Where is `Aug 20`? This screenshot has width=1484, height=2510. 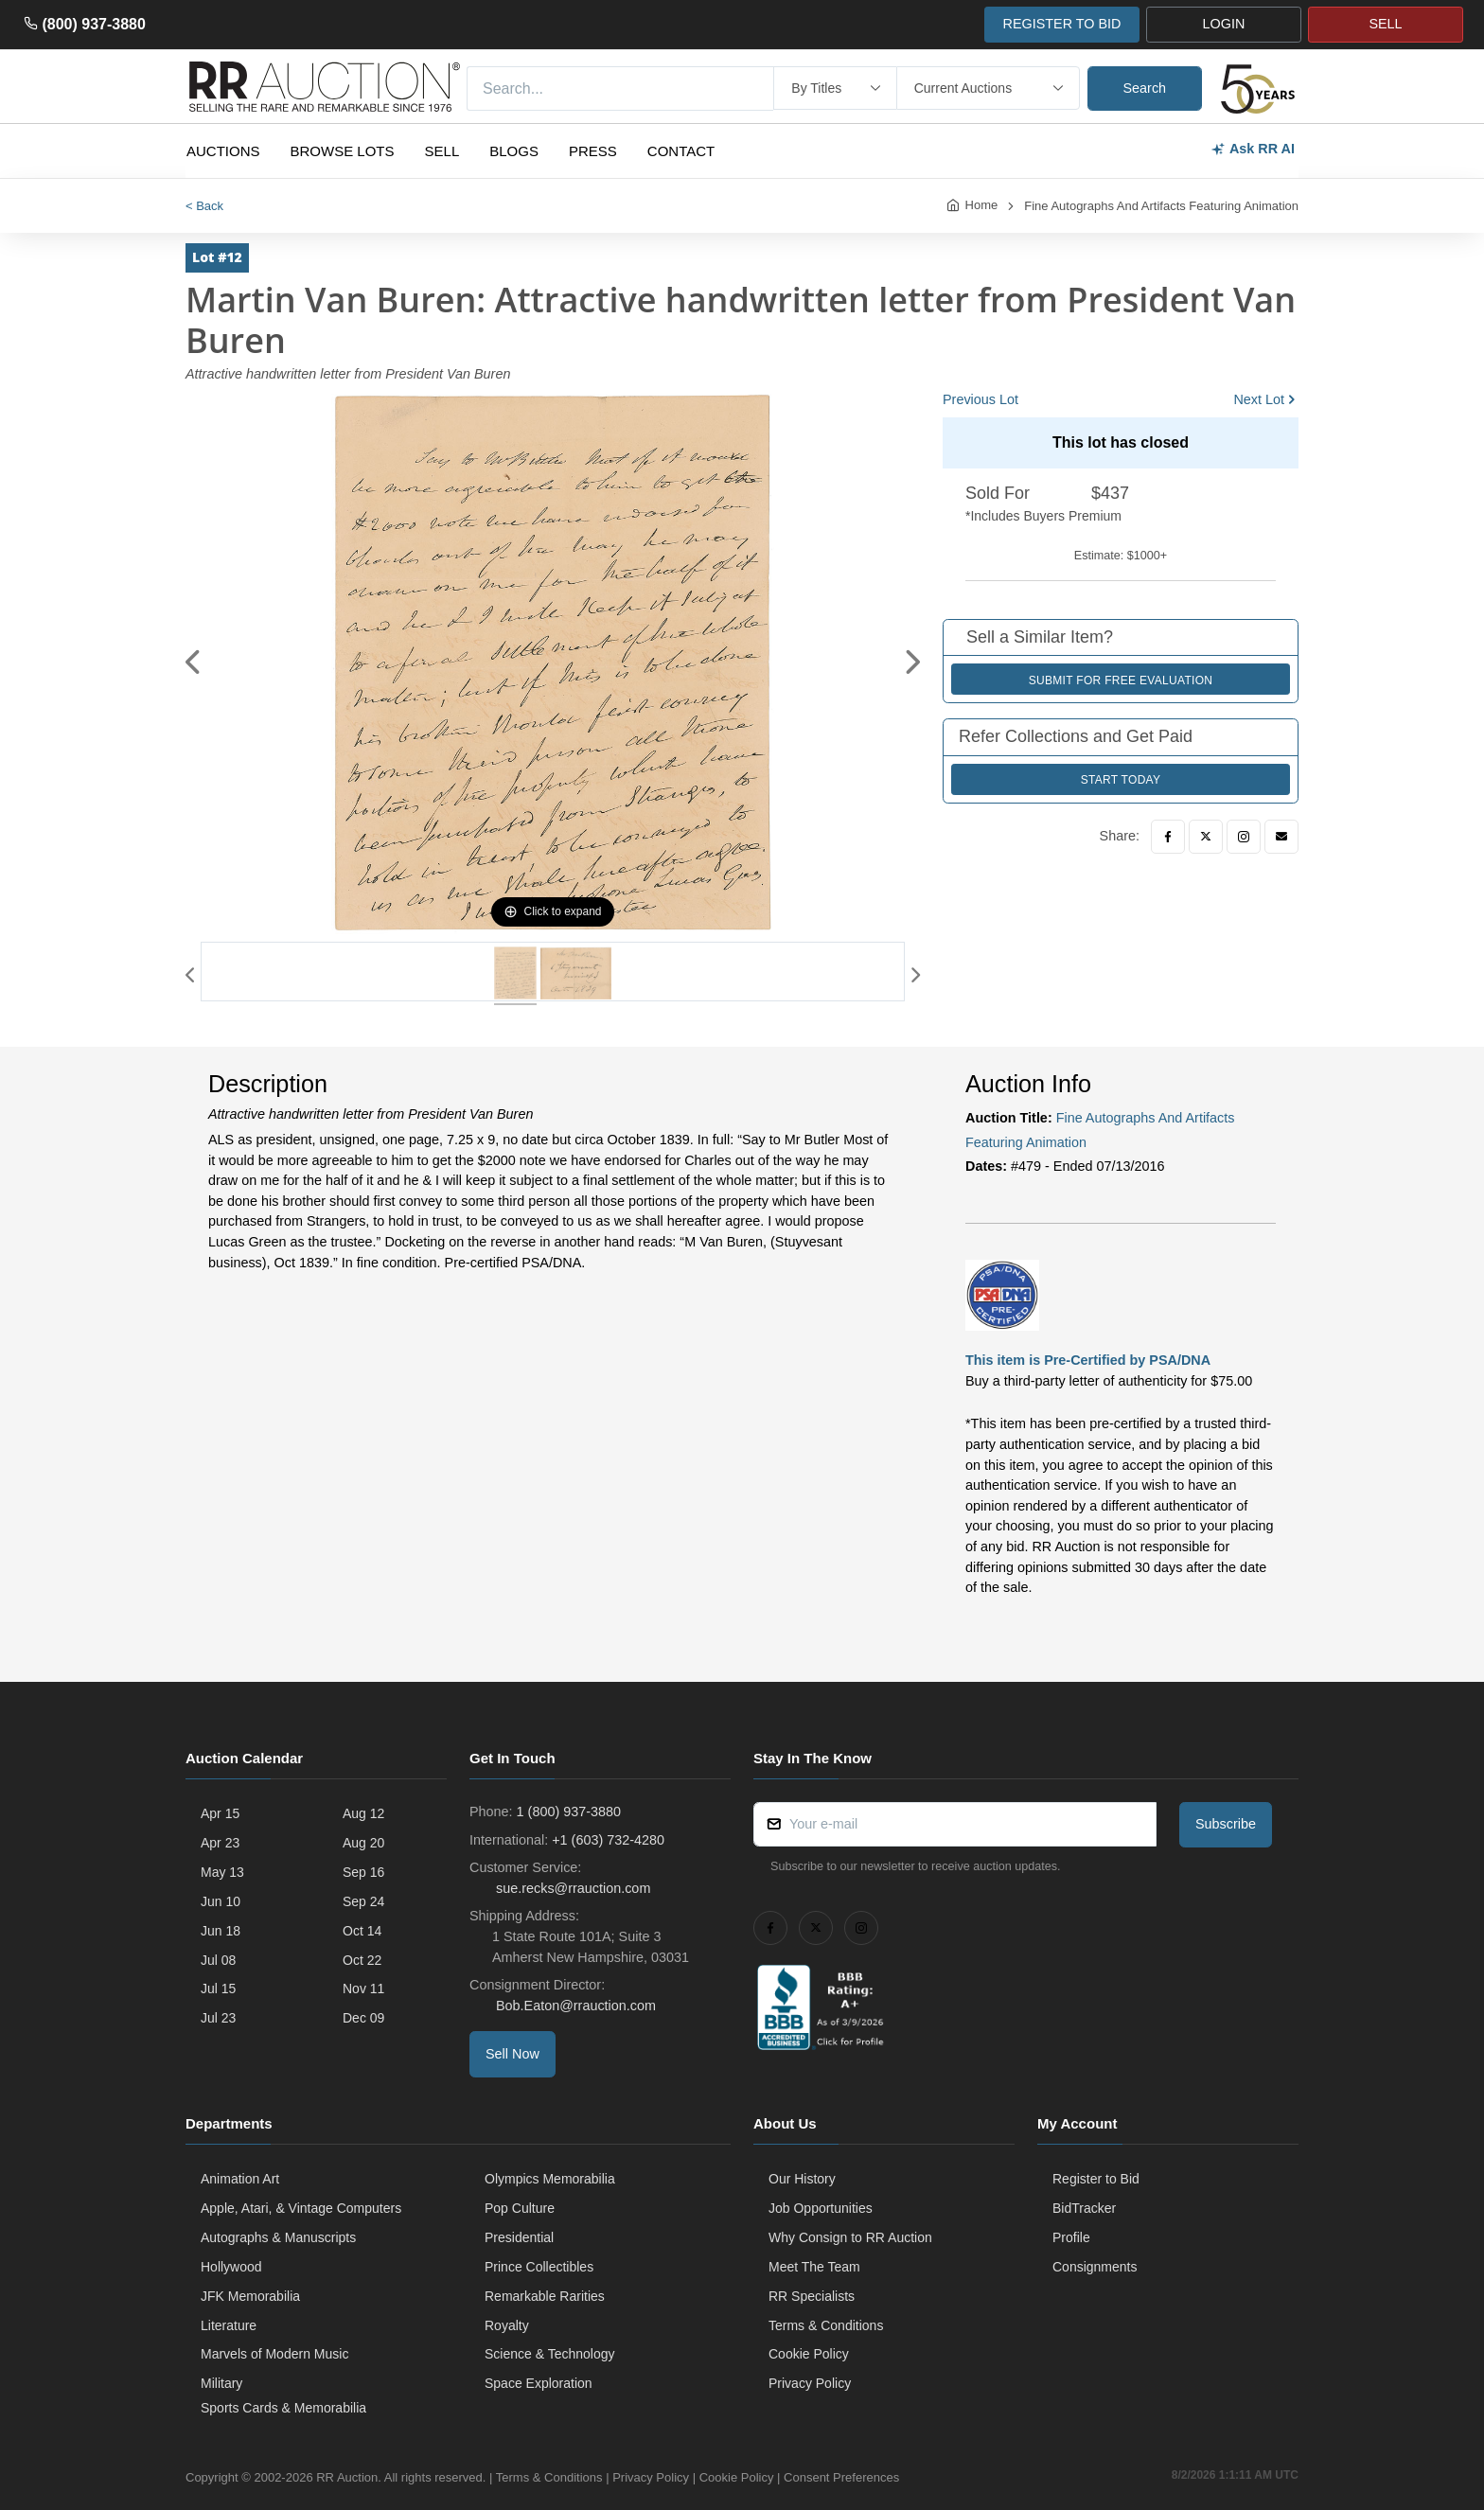 Aug 20 is located at coordinates (363, 1842).